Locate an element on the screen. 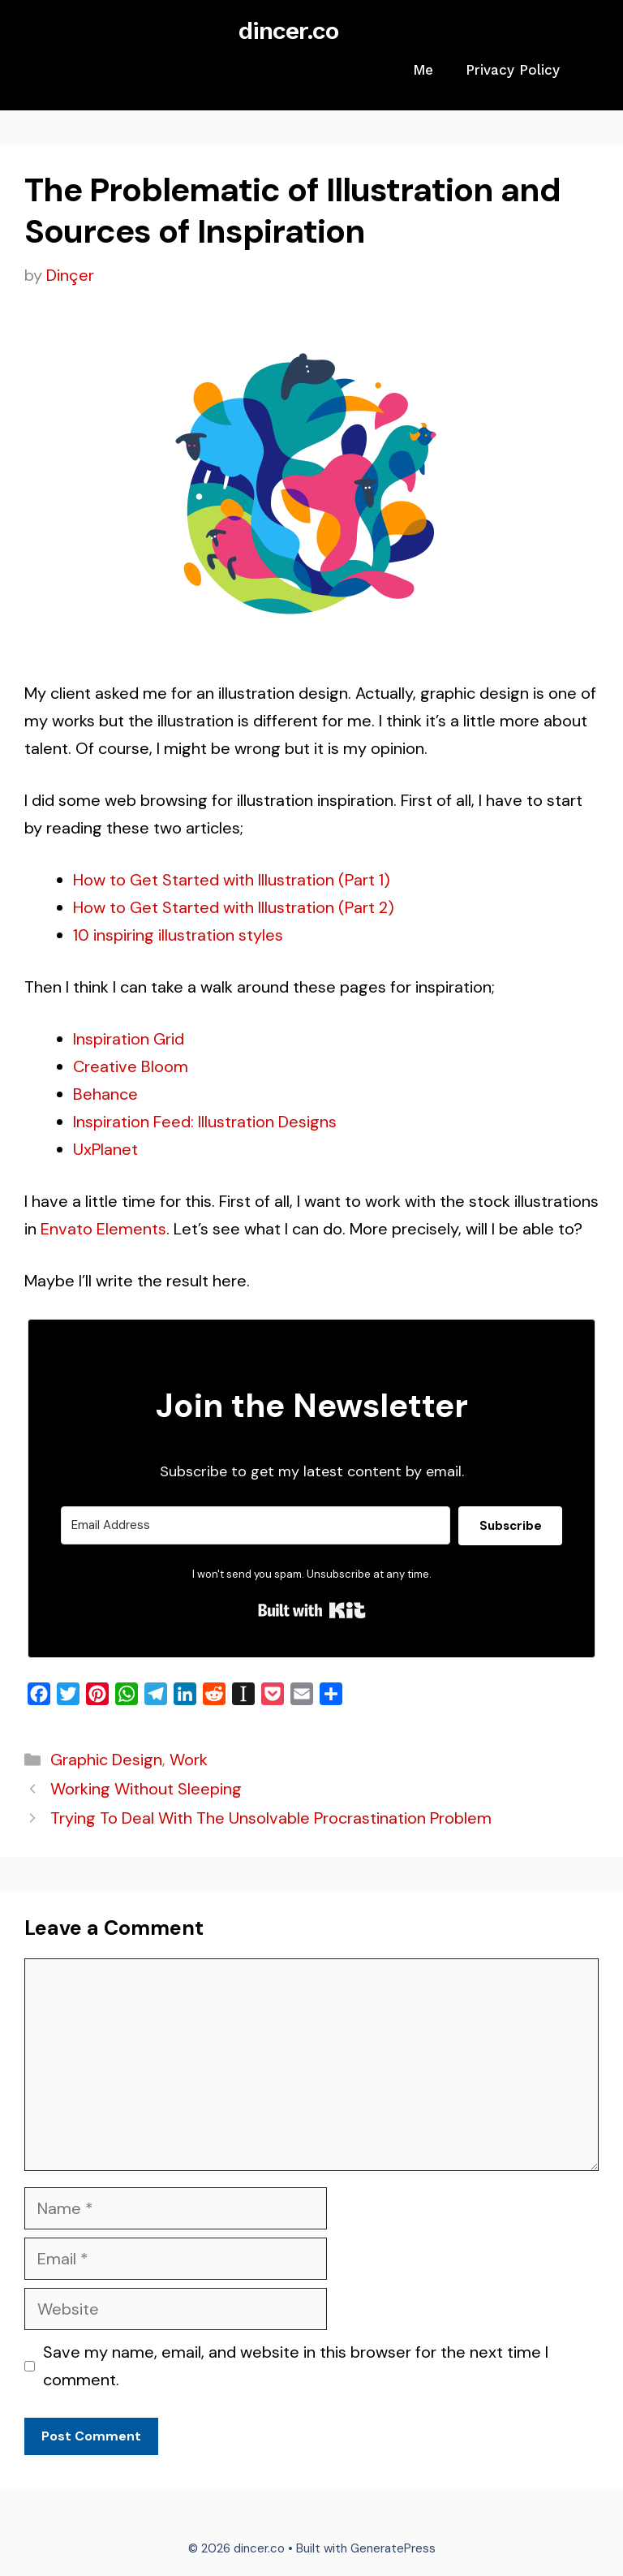  GeneratePress is located at coordinates (393, 2548).